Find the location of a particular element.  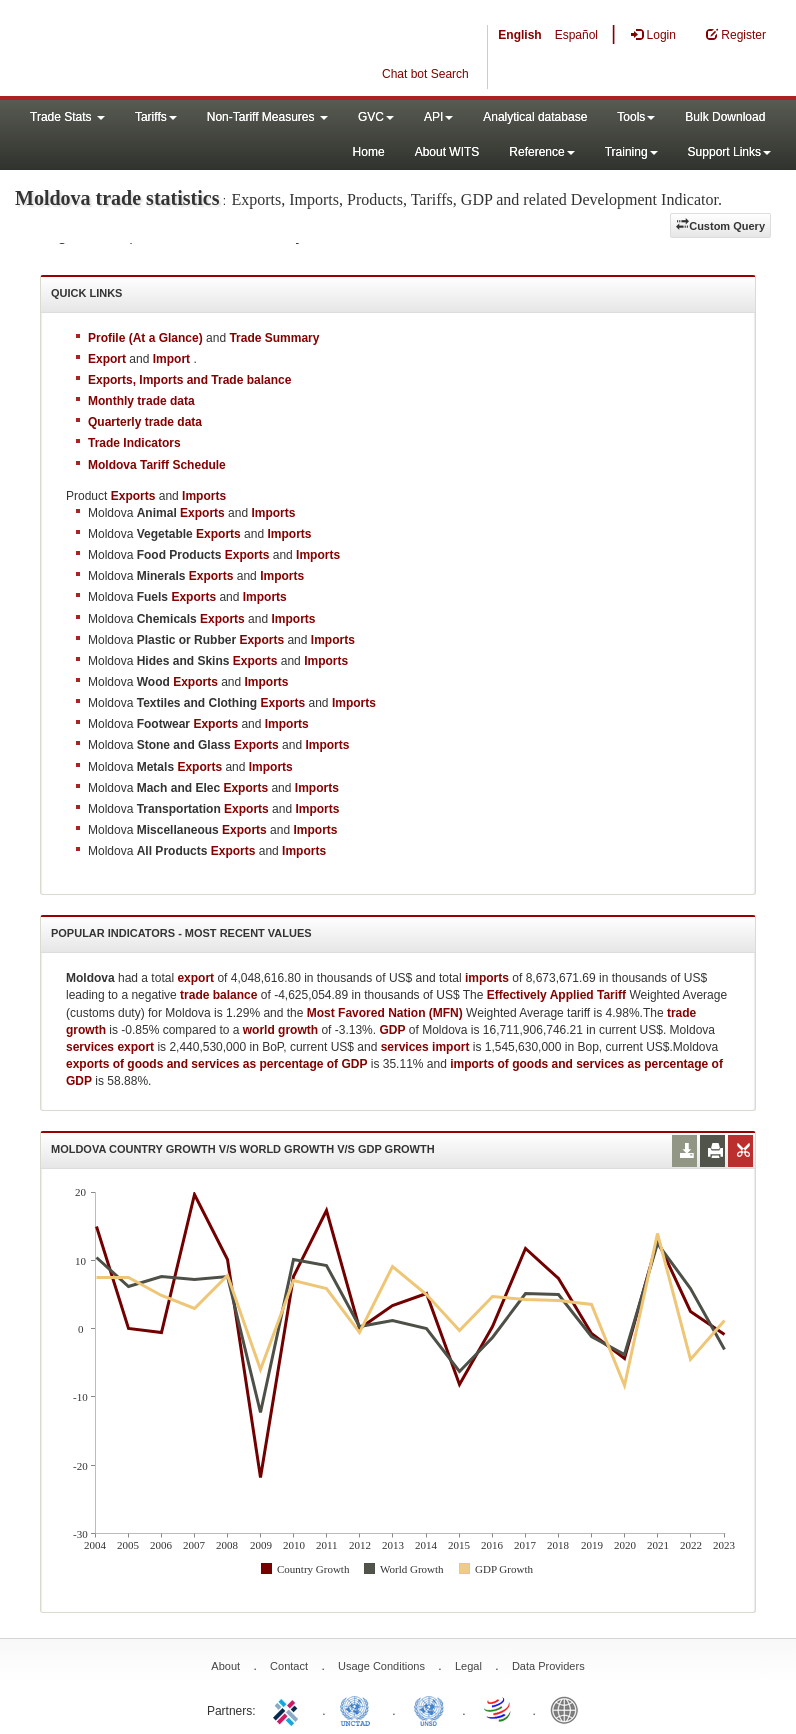

Tariffs is located at coordinates (156, 117).